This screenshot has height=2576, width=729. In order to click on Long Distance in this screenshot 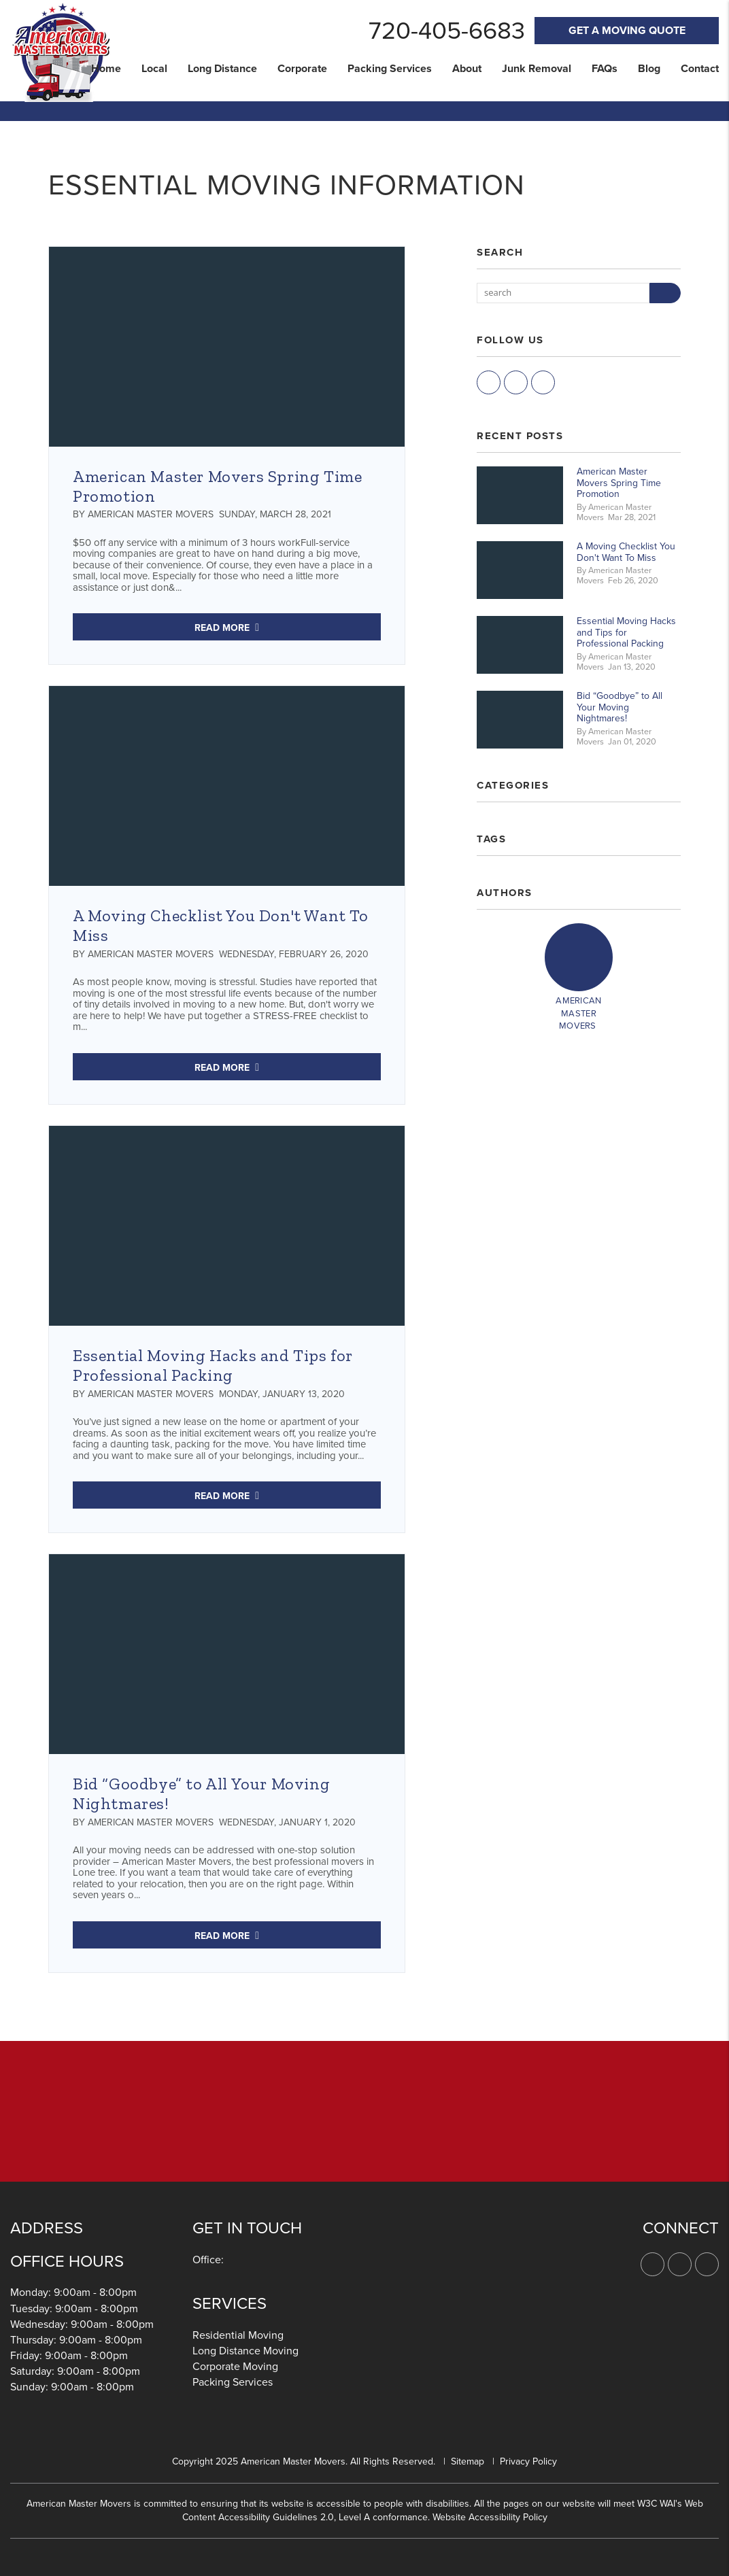, I will do `click(222, 68)`.